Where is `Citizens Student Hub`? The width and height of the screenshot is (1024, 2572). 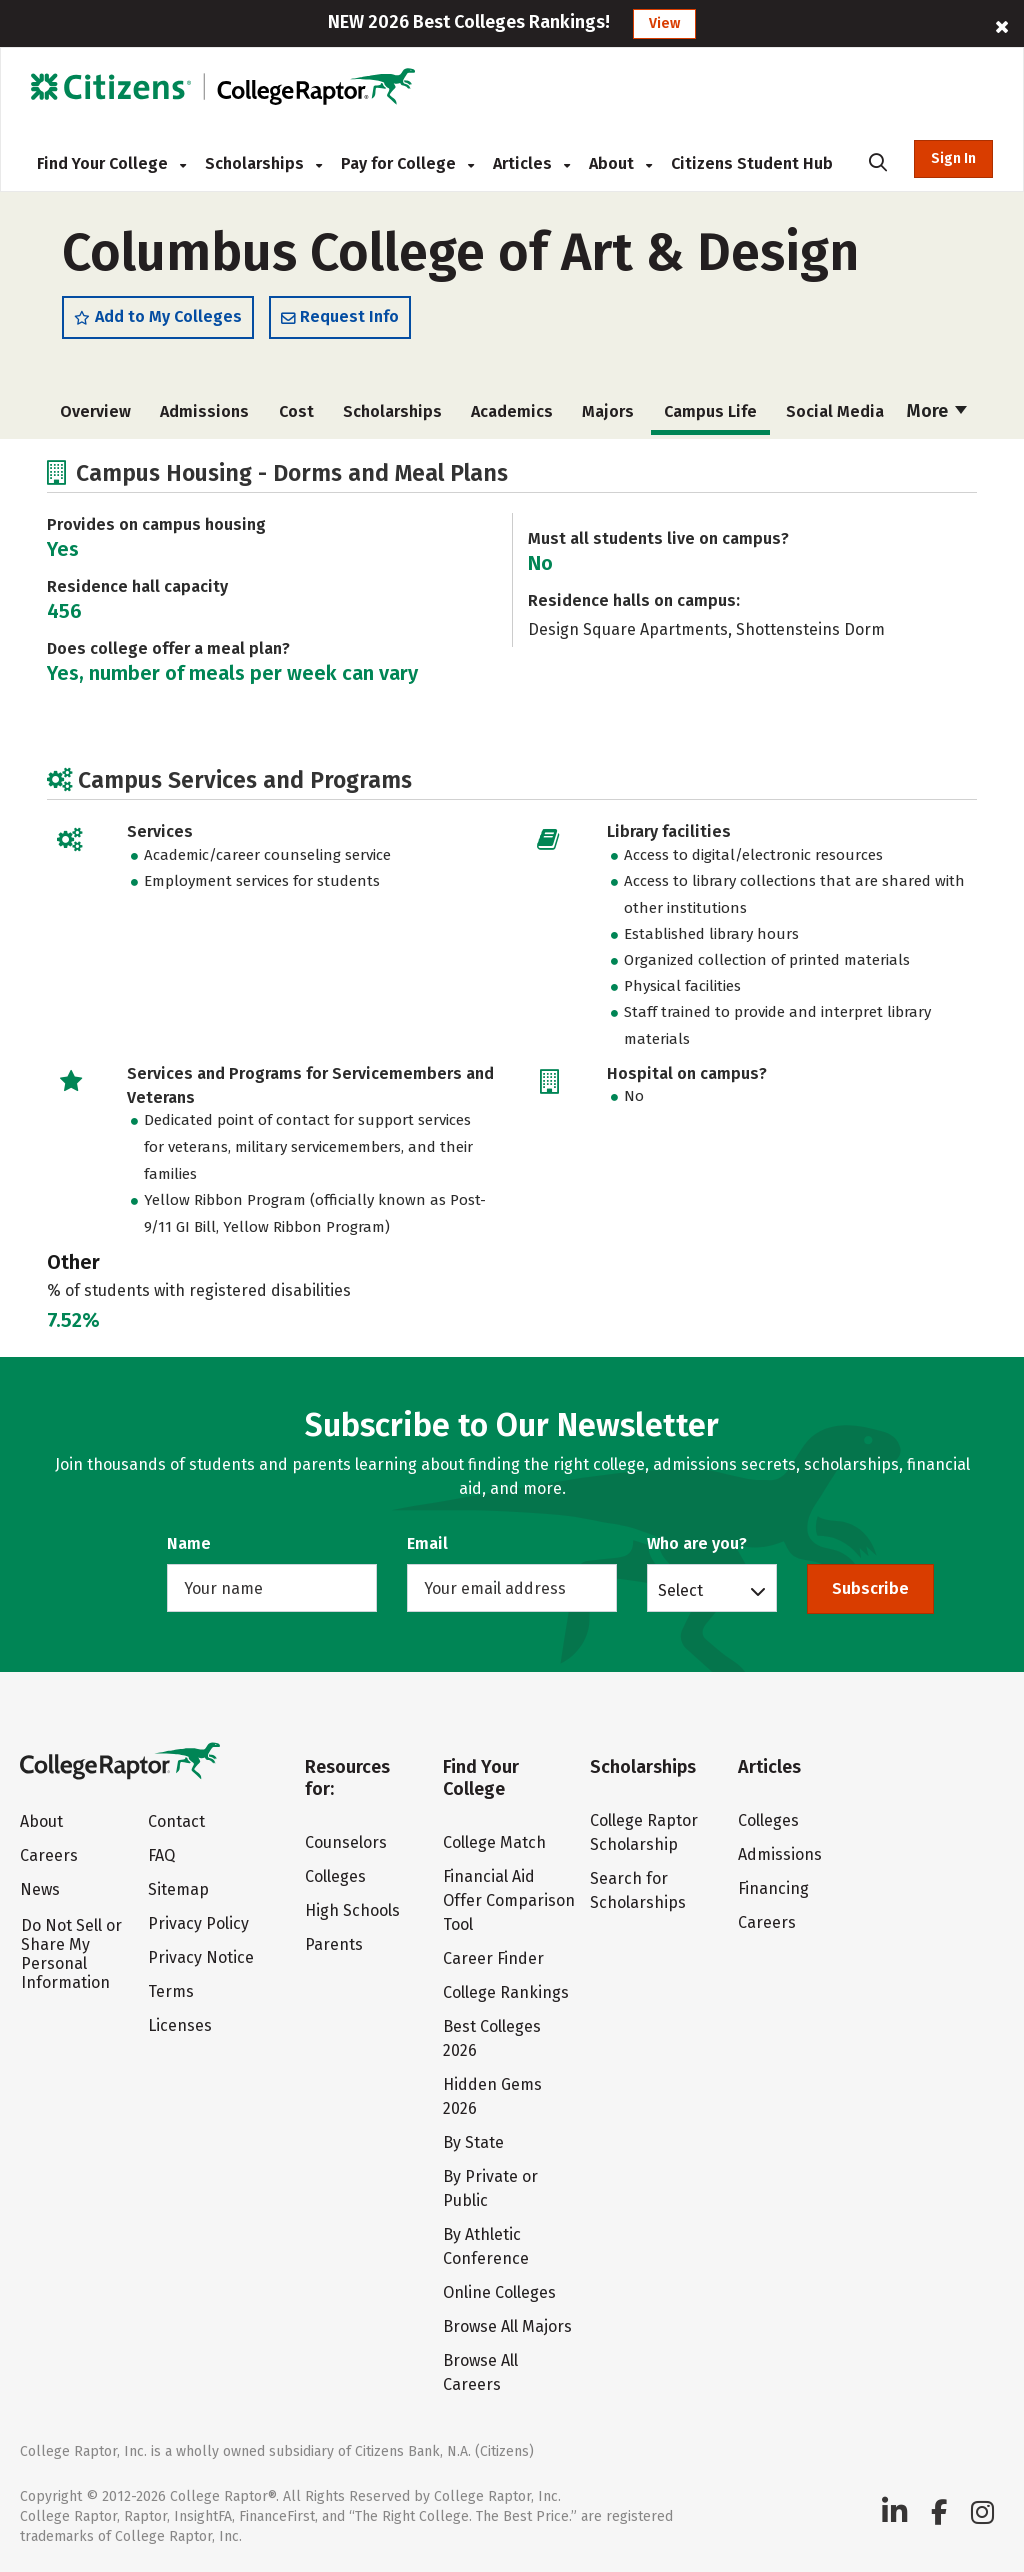 Citizens Student Hub is located at coordinates (752, 163).